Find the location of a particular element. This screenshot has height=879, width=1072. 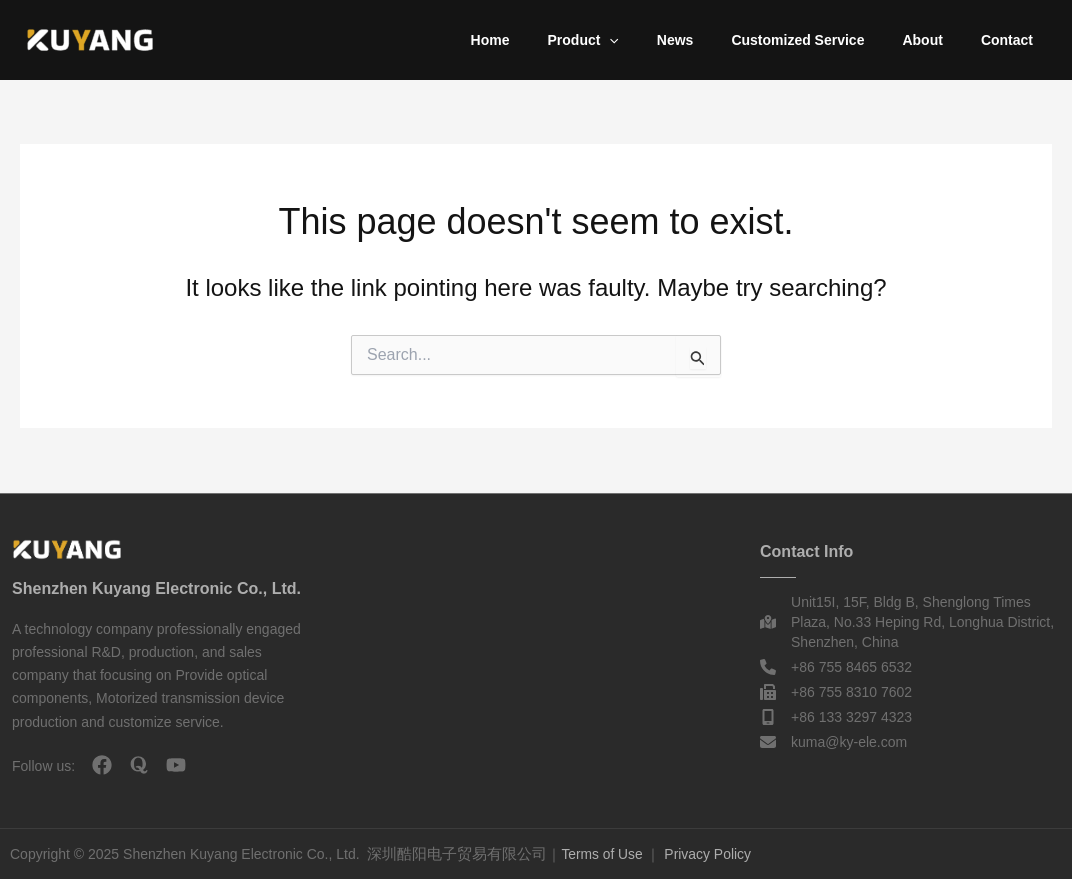

Terms of Use is located at coordinates (602, 854).